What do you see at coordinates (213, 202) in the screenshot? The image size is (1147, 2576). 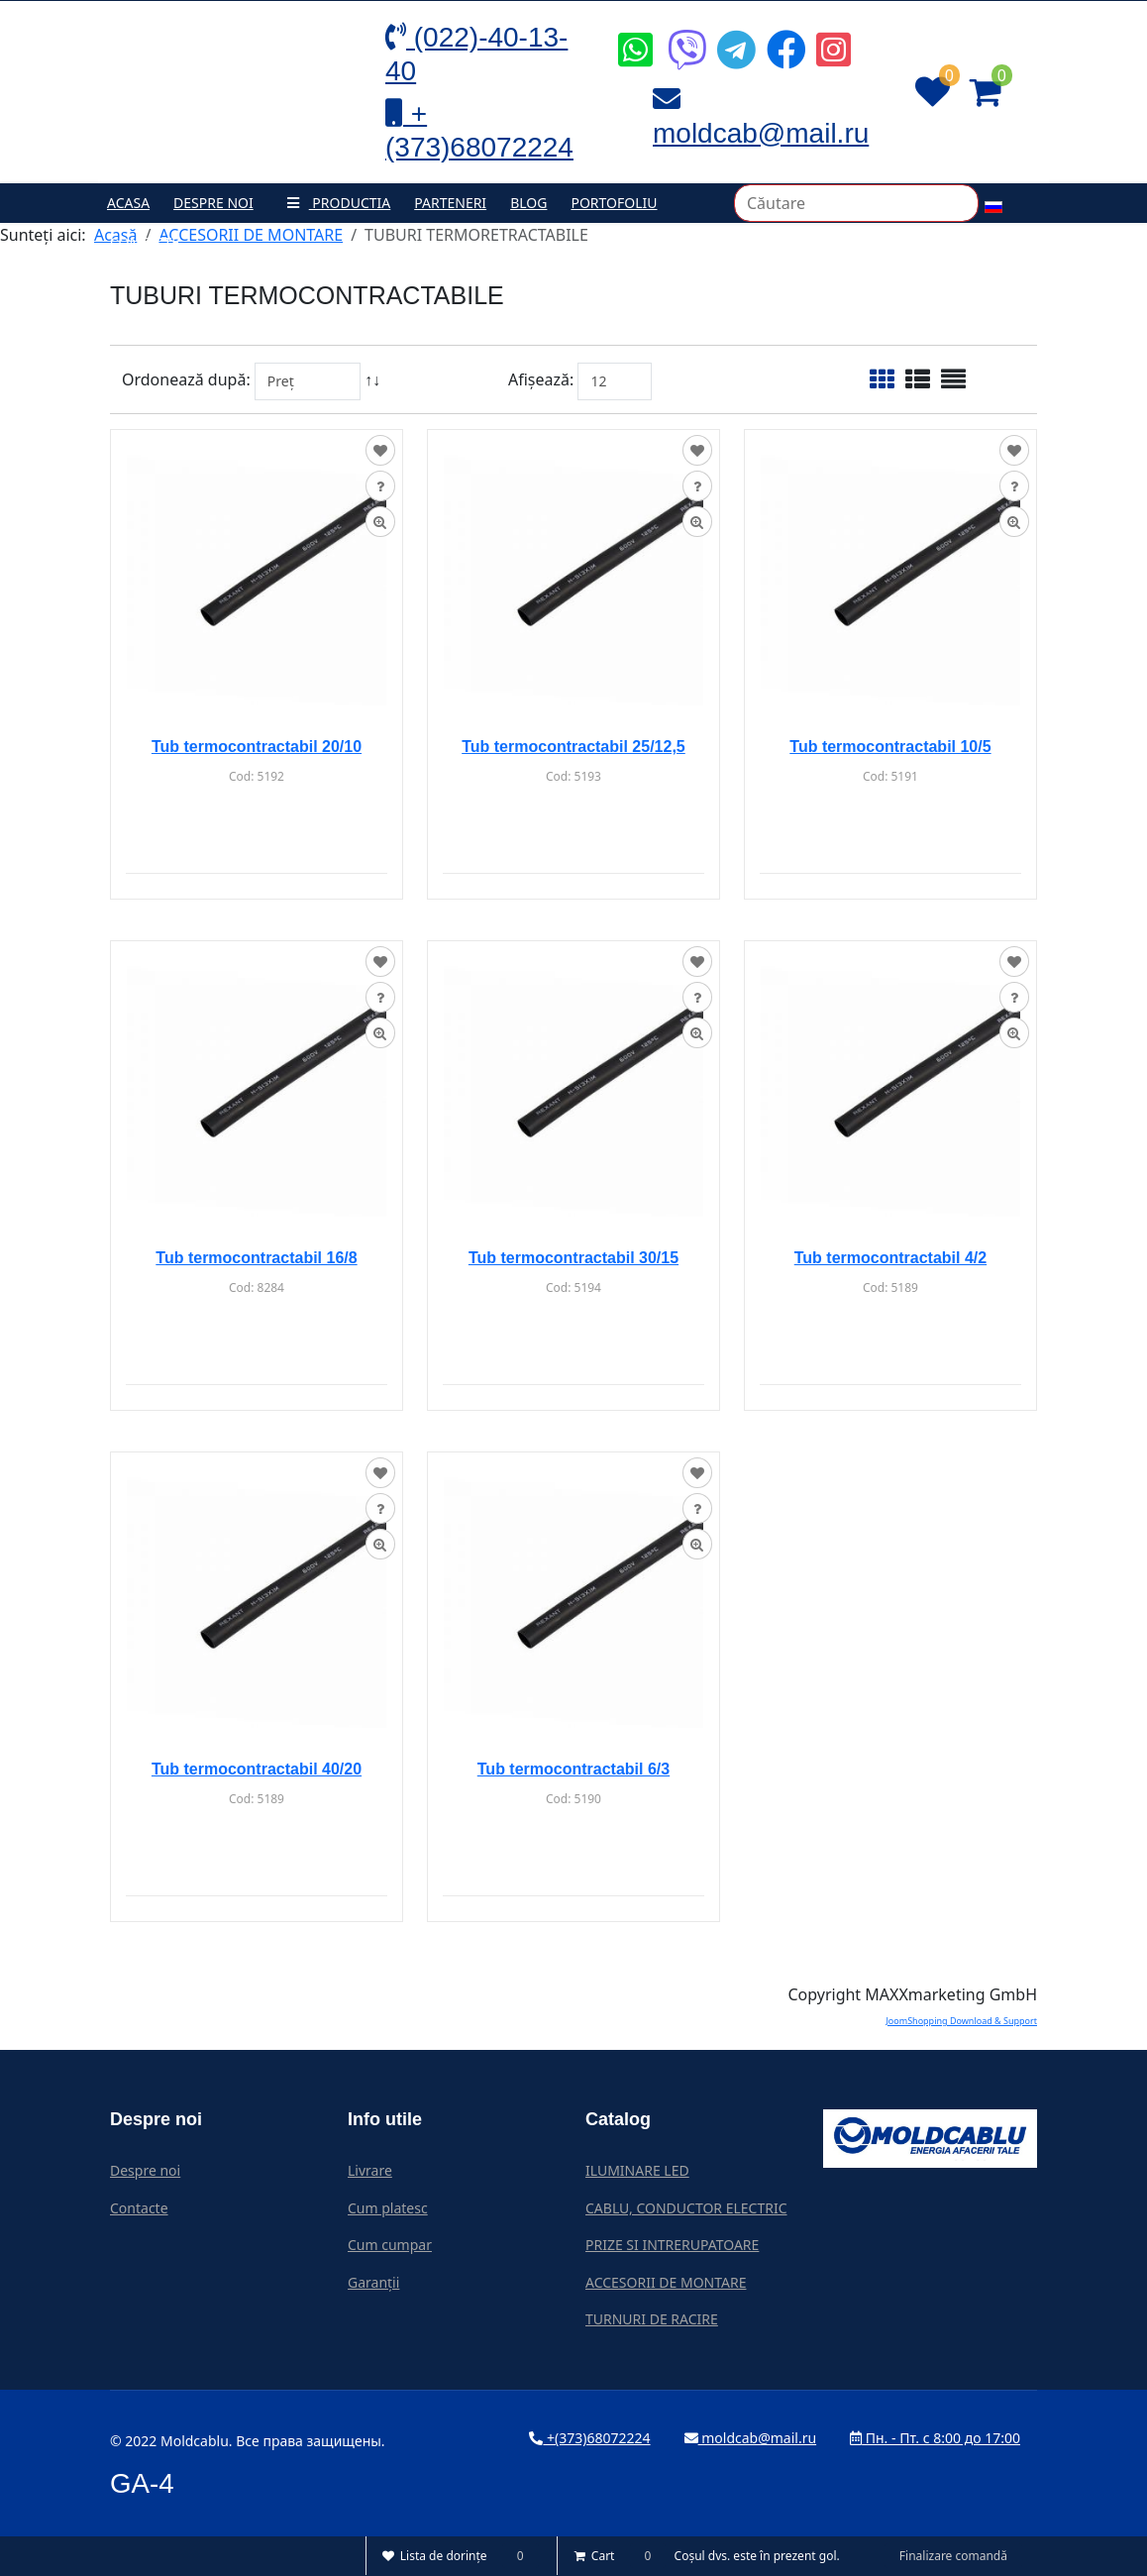 I see `Despre noi` at bounding box center [213, 202].